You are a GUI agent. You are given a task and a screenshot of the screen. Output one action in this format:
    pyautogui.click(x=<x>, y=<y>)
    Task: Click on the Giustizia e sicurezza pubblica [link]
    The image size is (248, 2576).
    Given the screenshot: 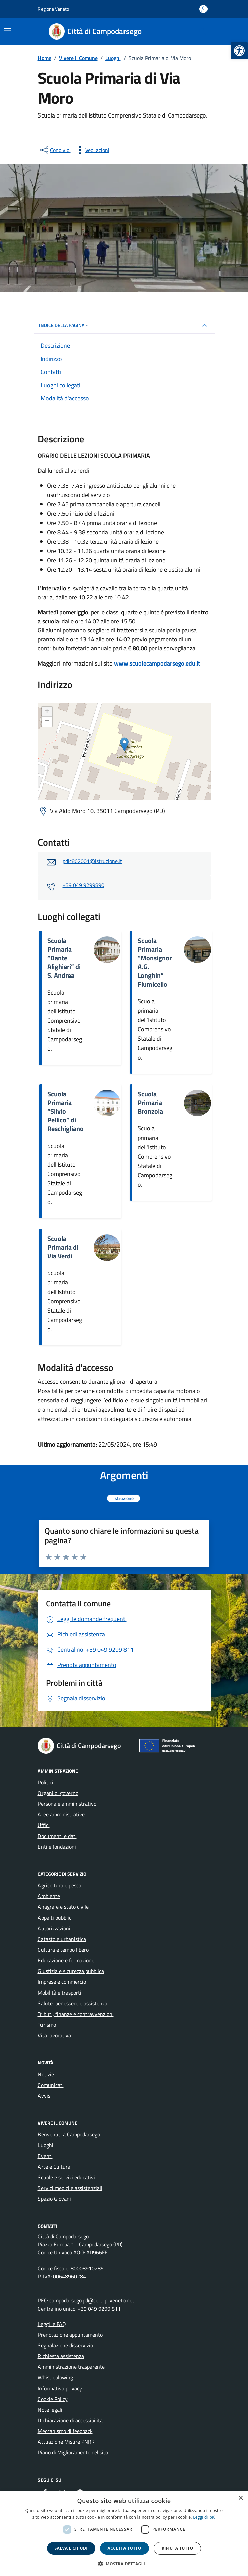 What is the action you would take?
    pyautogui.click(x=71, y=1971)
    